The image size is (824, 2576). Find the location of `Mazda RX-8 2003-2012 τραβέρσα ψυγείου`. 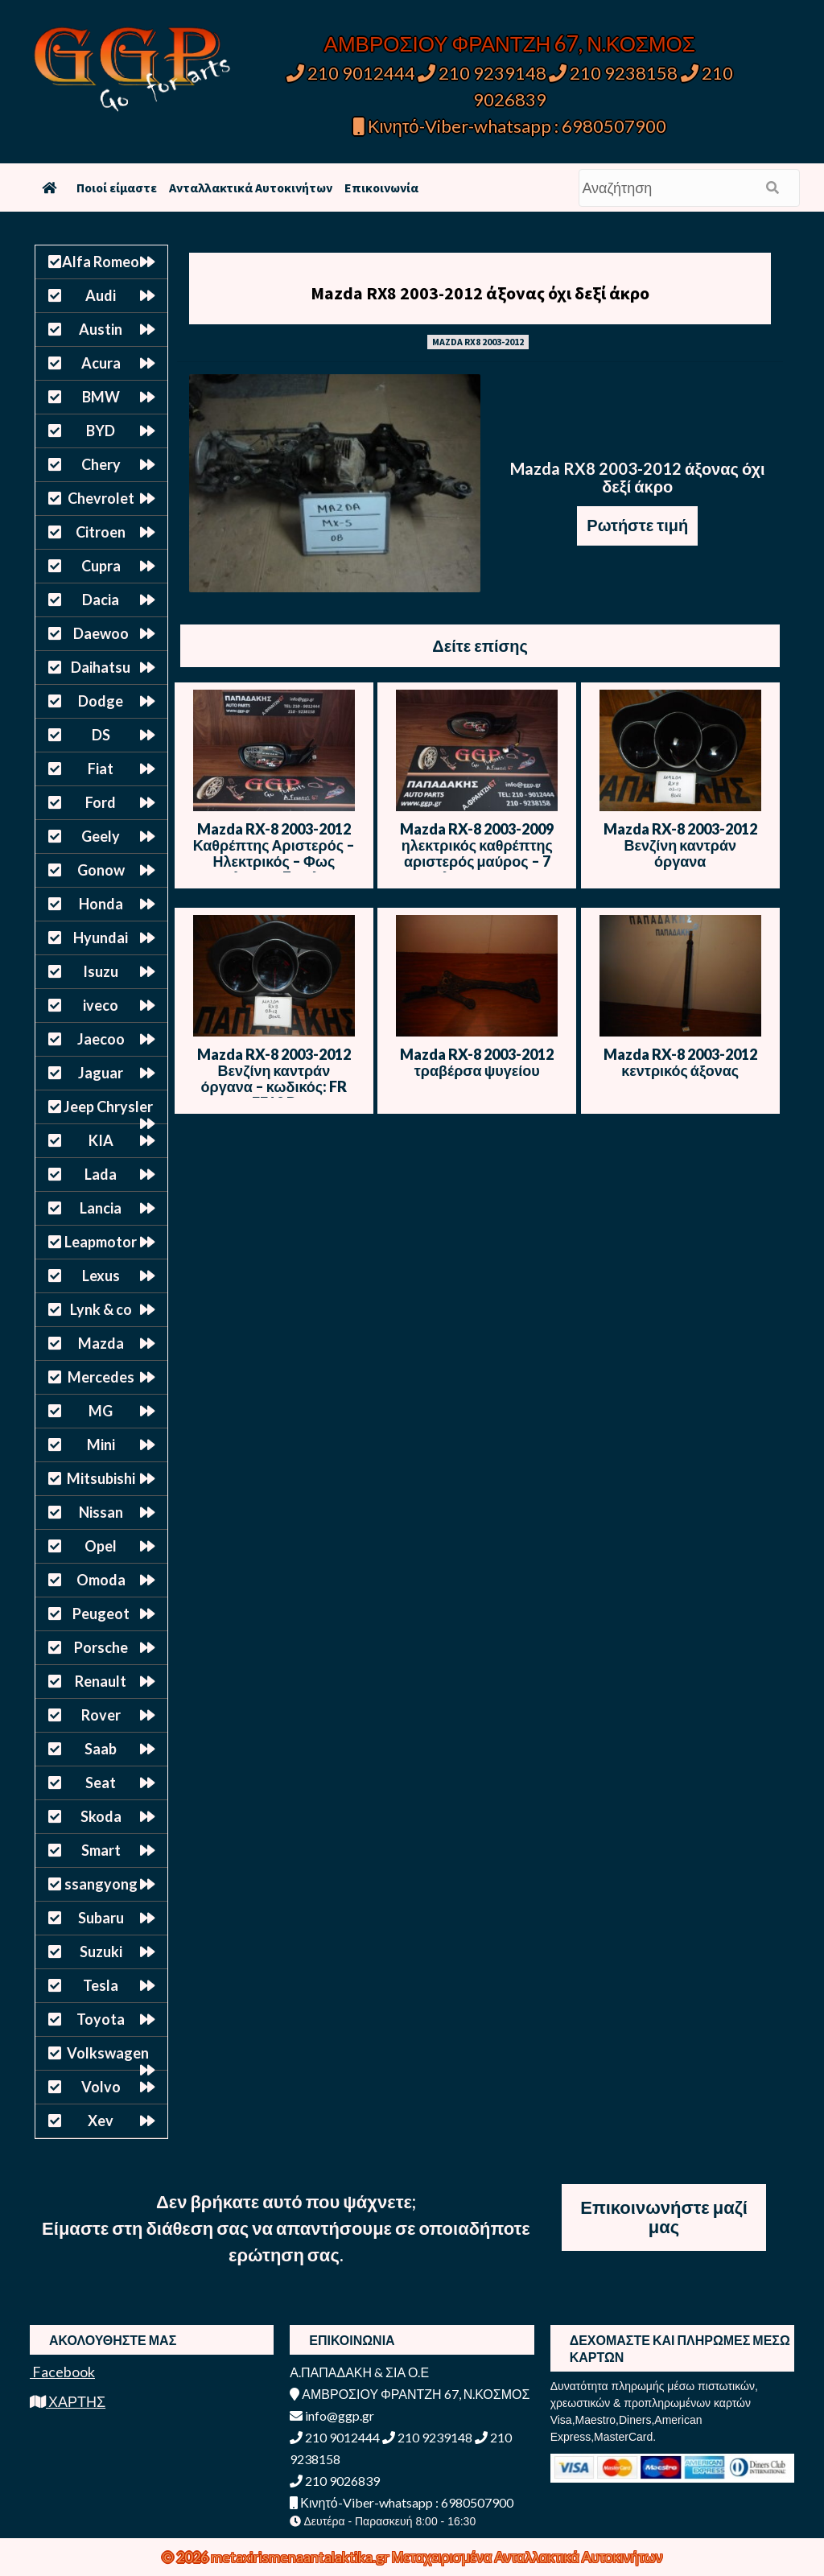

Mazda RX-8 2003-2012 τραβέρσα ψυγείου is located at coordinates (477, 1062).